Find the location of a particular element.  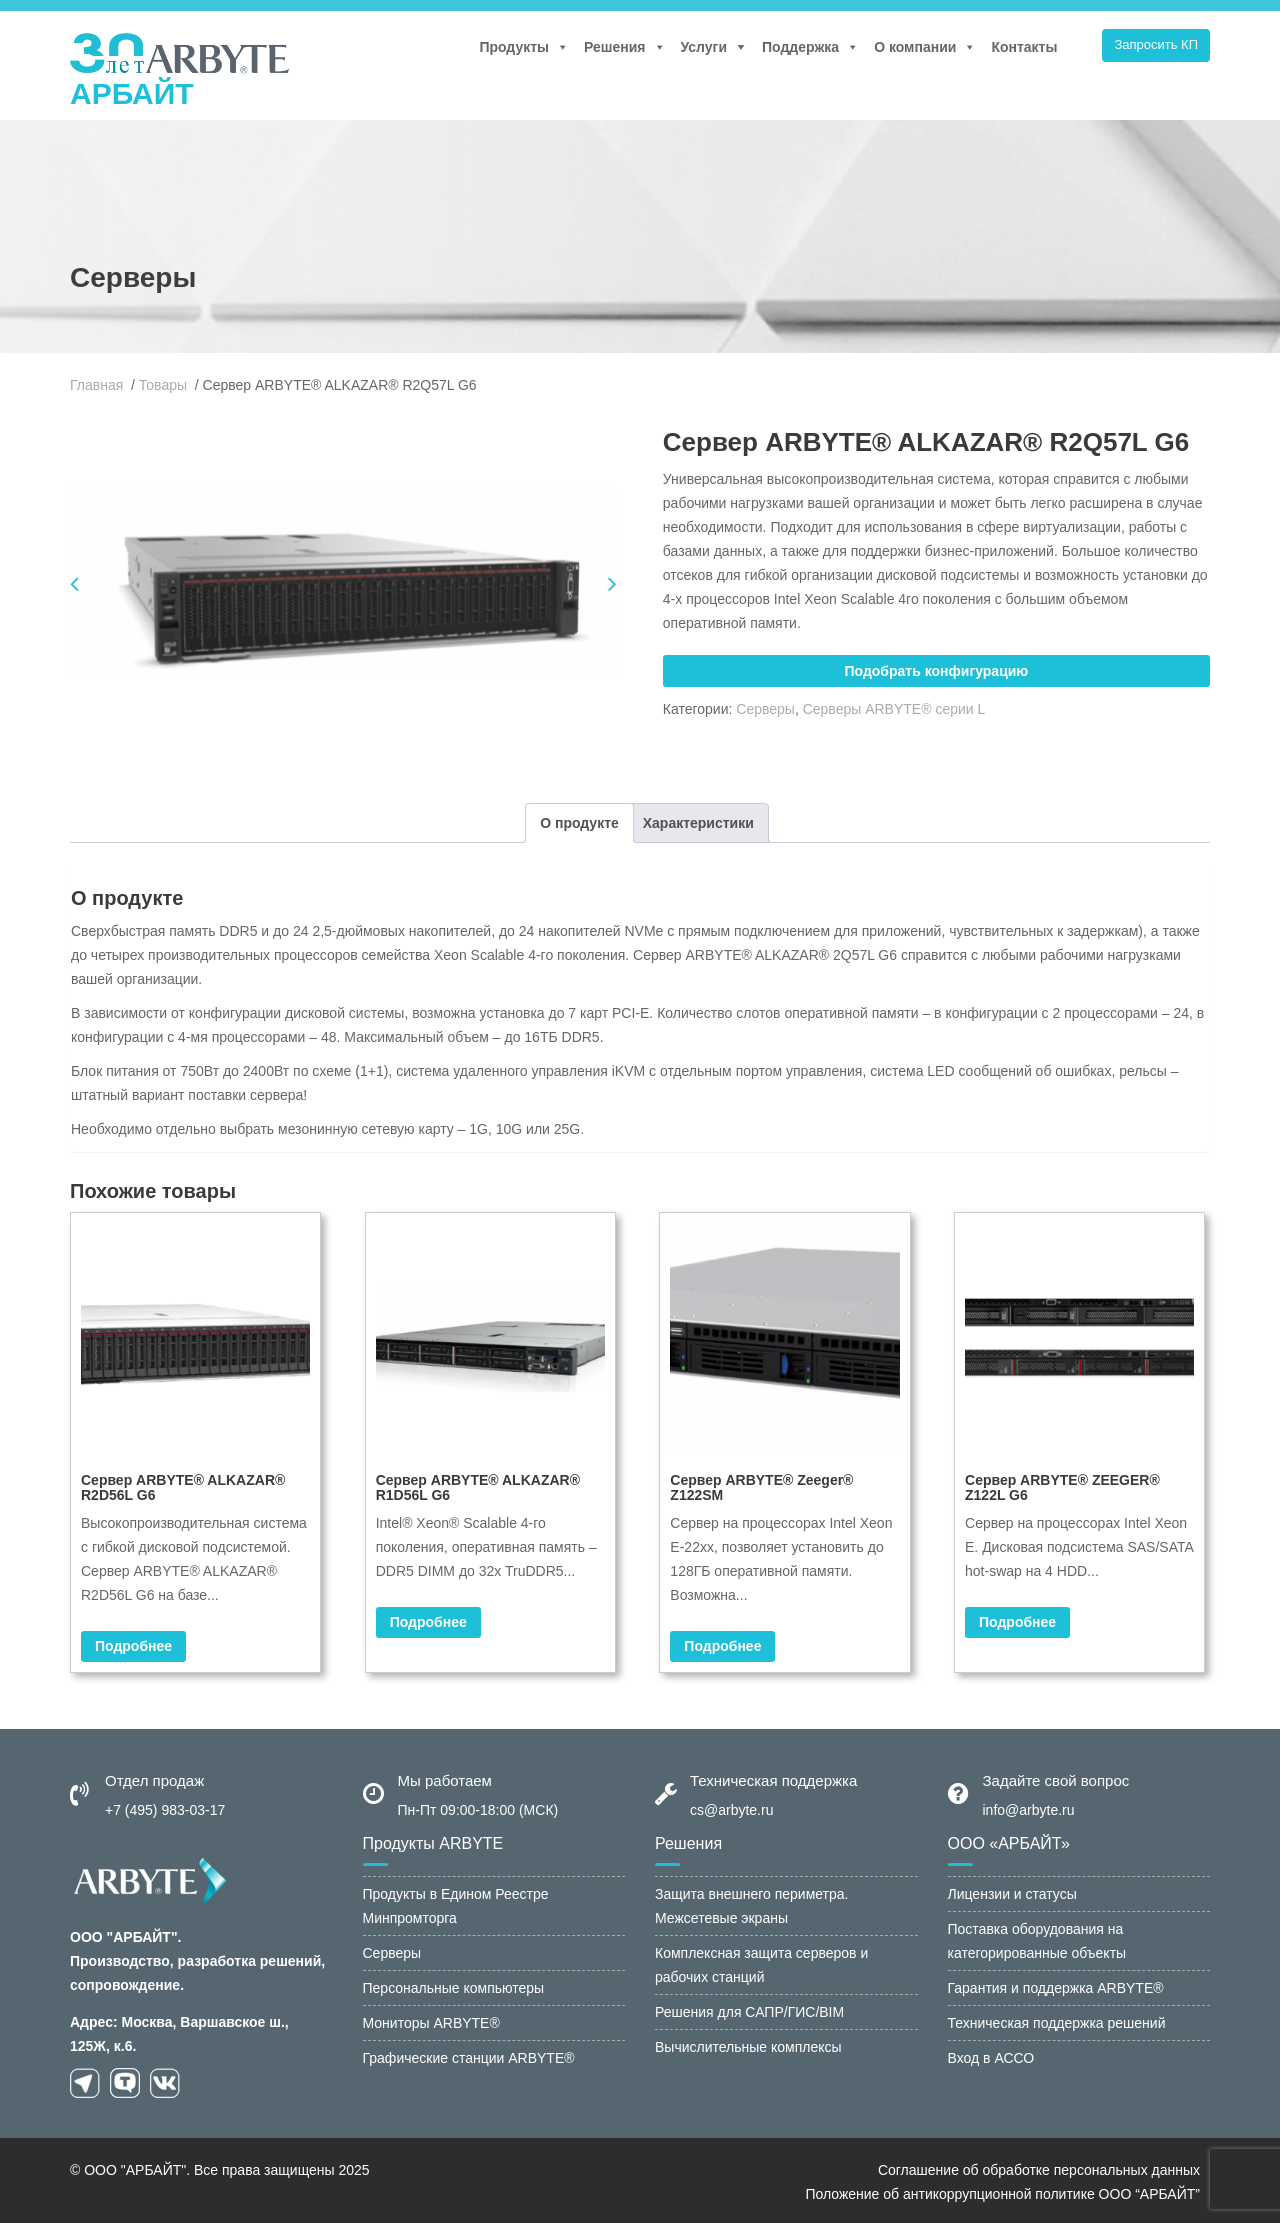

Вход в АССО is located at coordinates (991, 2055).